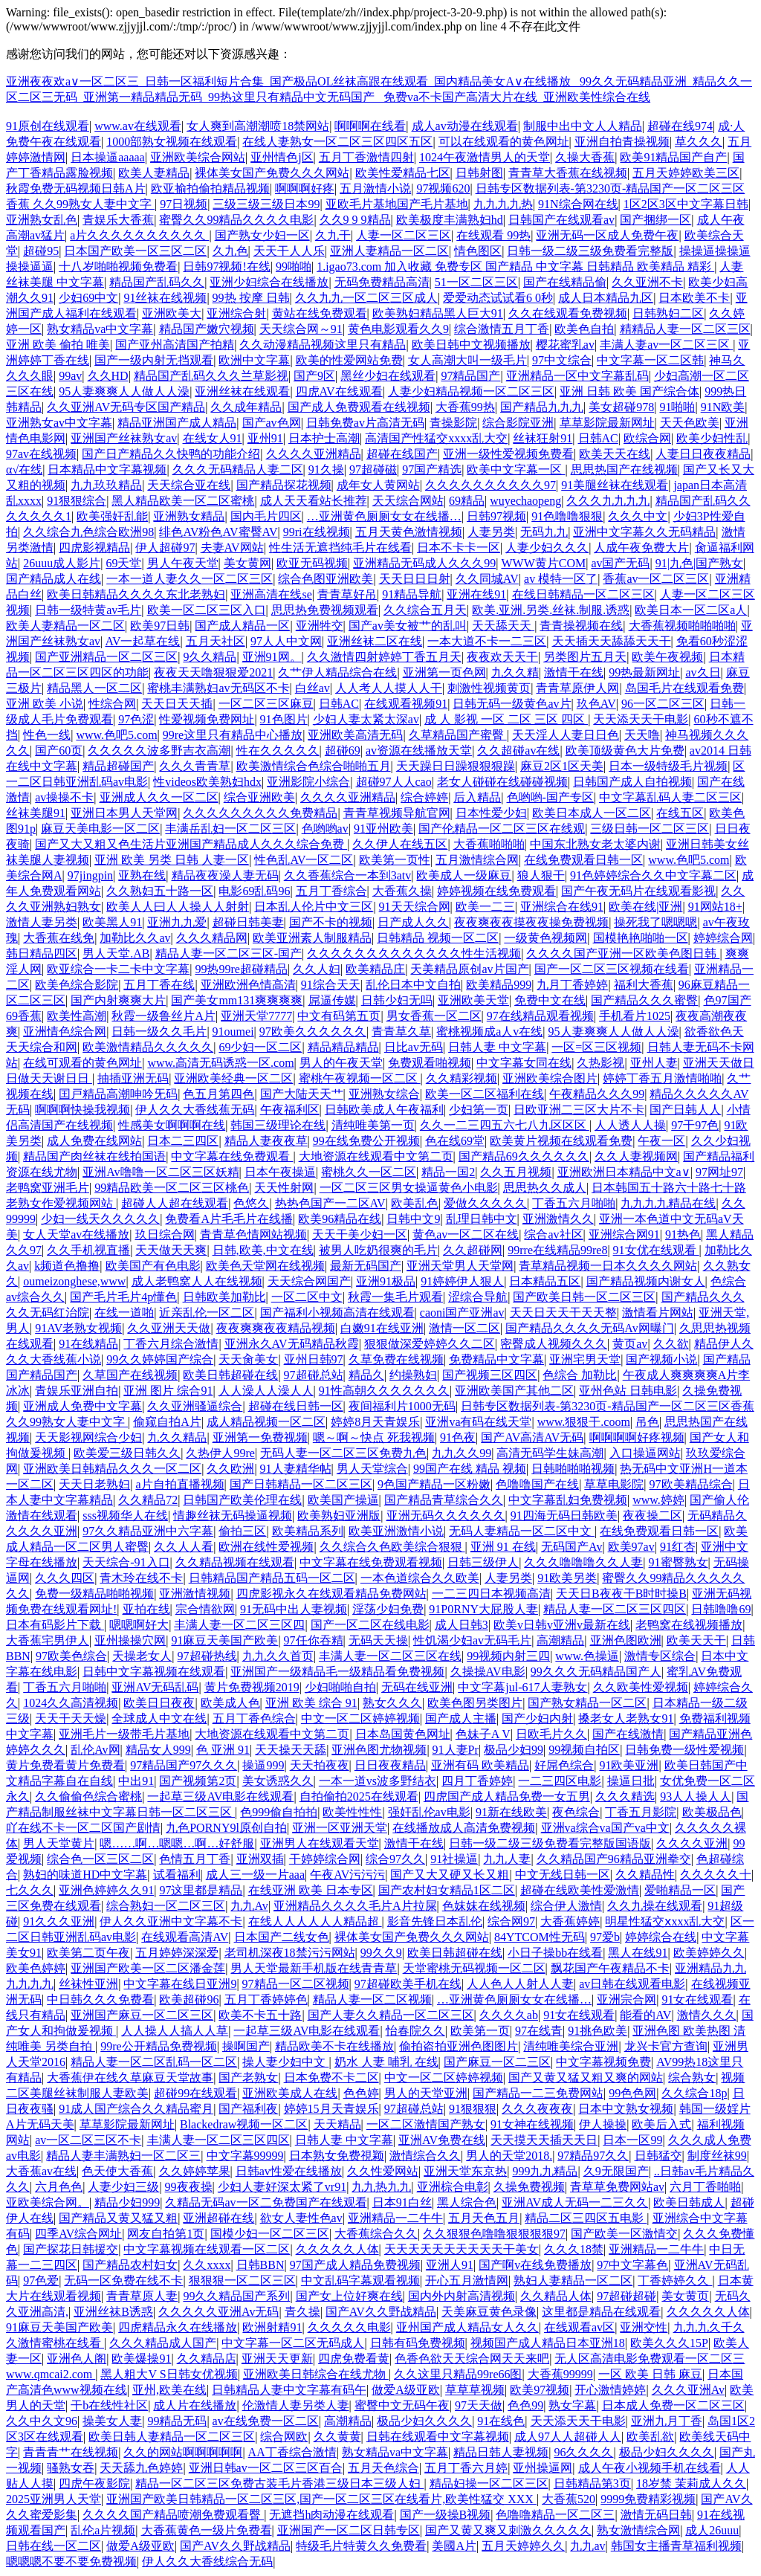  I want to click on 成人三一级一片aaa, so click(255, 1874).